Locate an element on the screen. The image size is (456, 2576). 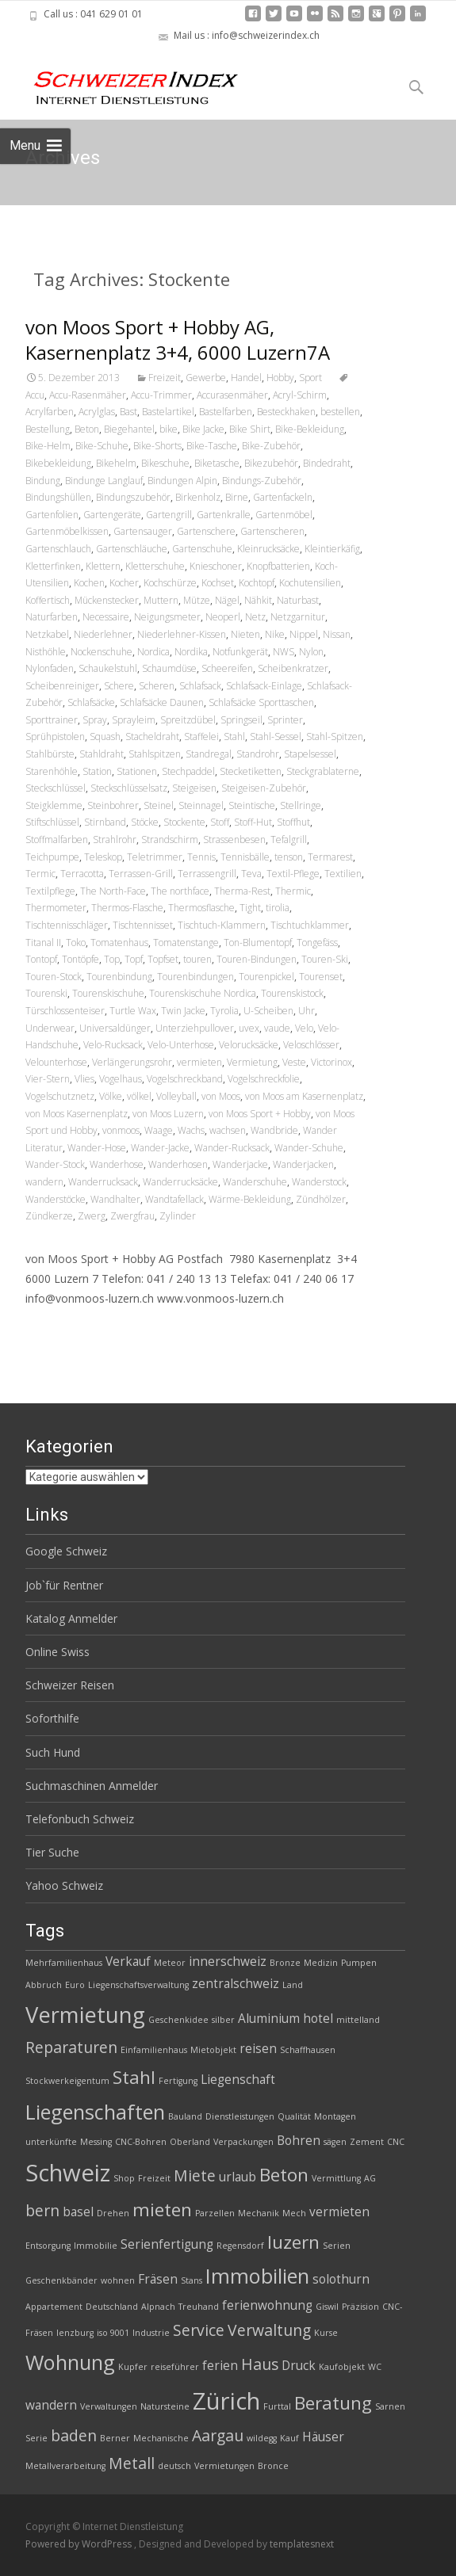
Niederlehner-Kissen is located at coordinates (181, 634).